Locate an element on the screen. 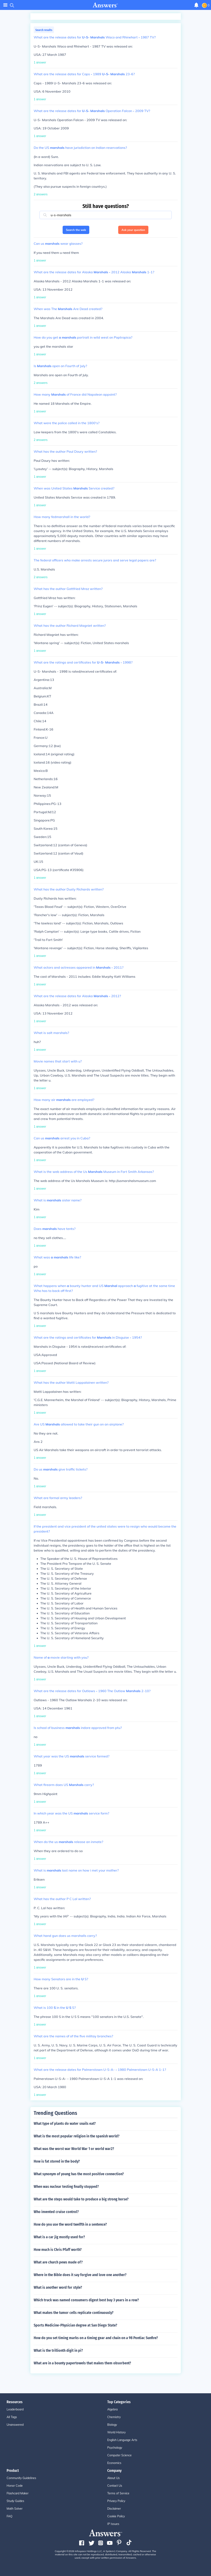 This screenshot has height=2576, width=211. How much is Chris Pfaff worth? is located at coordinates (58, 2249).